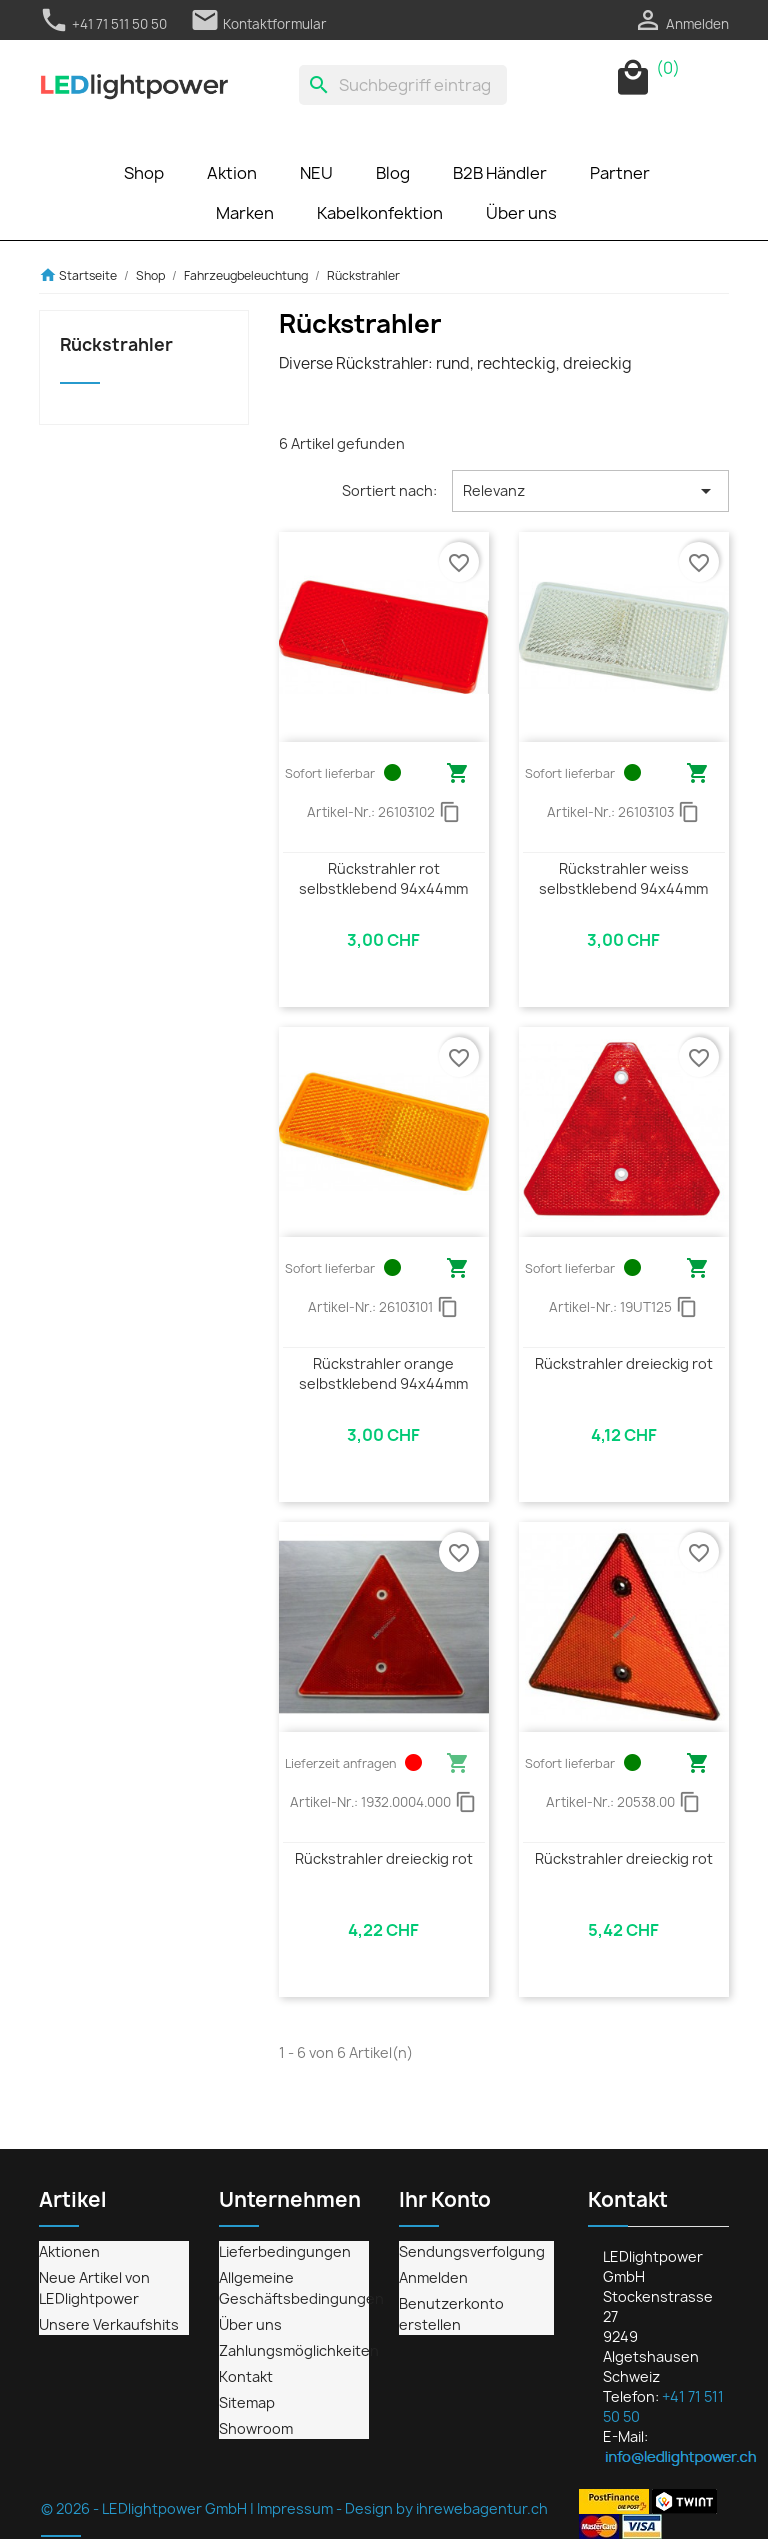 This screenshot has width=768, height=2539. I want to click on Showroom, so click(256, 2428).